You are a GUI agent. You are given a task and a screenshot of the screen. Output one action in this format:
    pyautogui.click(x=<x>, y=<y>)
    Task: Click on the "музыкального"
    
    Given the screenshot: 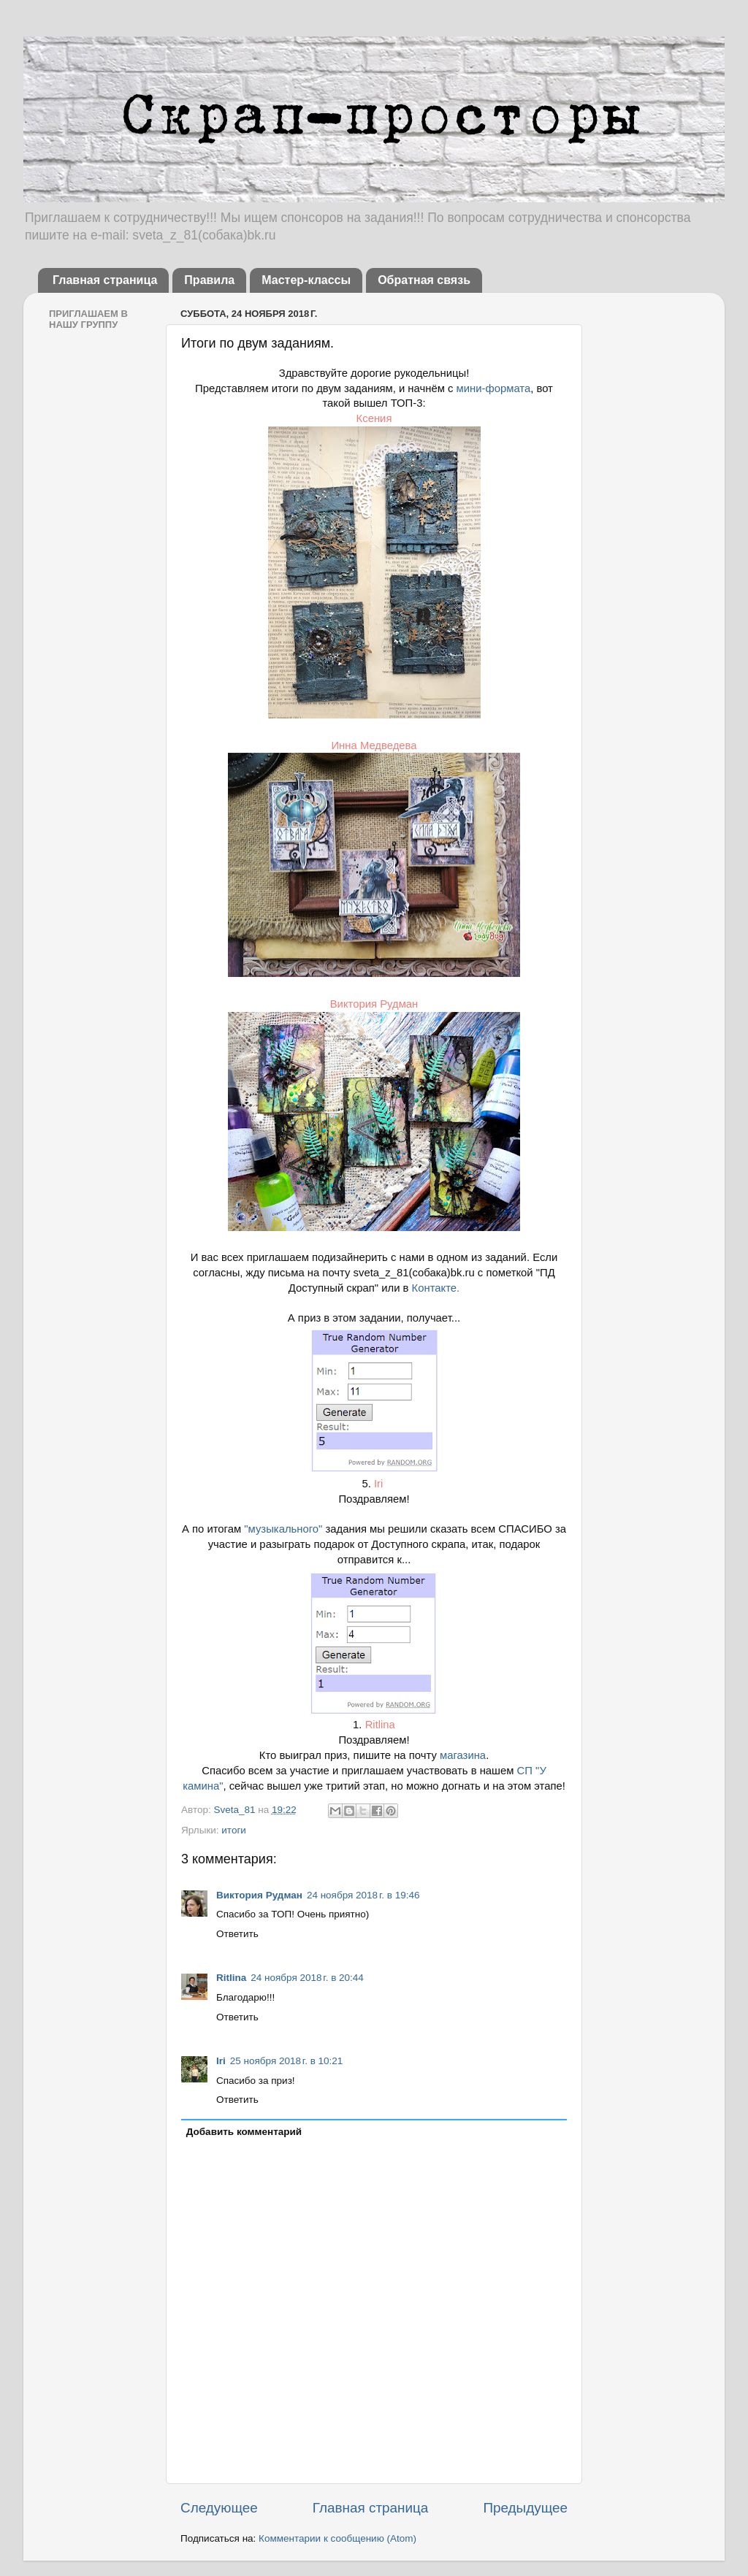 What is the action you would take?
    pyautogui.click(x=283, y=1529)
    